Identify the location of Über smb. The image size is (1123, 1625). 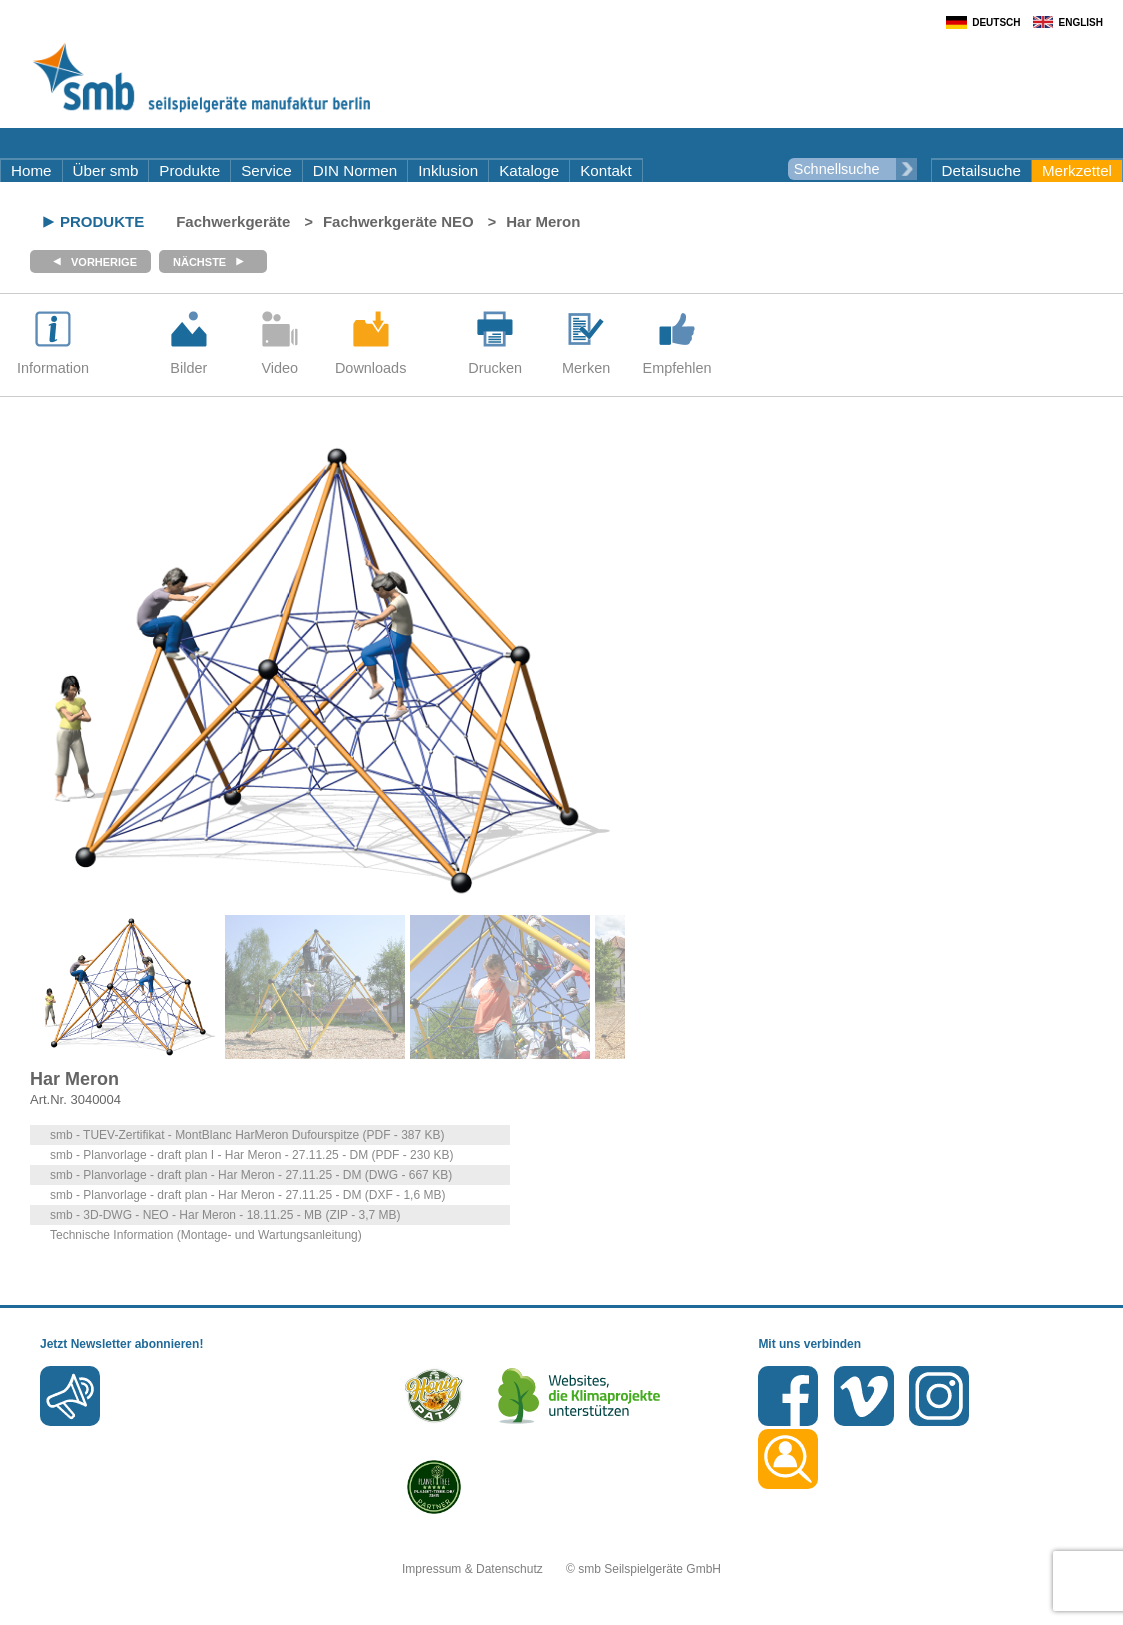
(106, 170).